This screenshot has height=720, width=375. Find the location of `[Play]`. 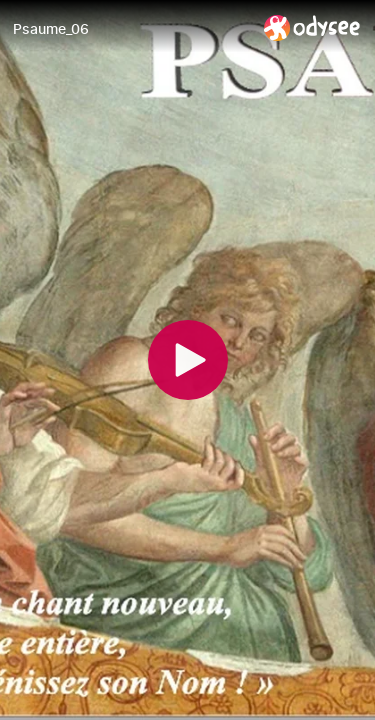

[Play] is located at coordinates (188, 360).